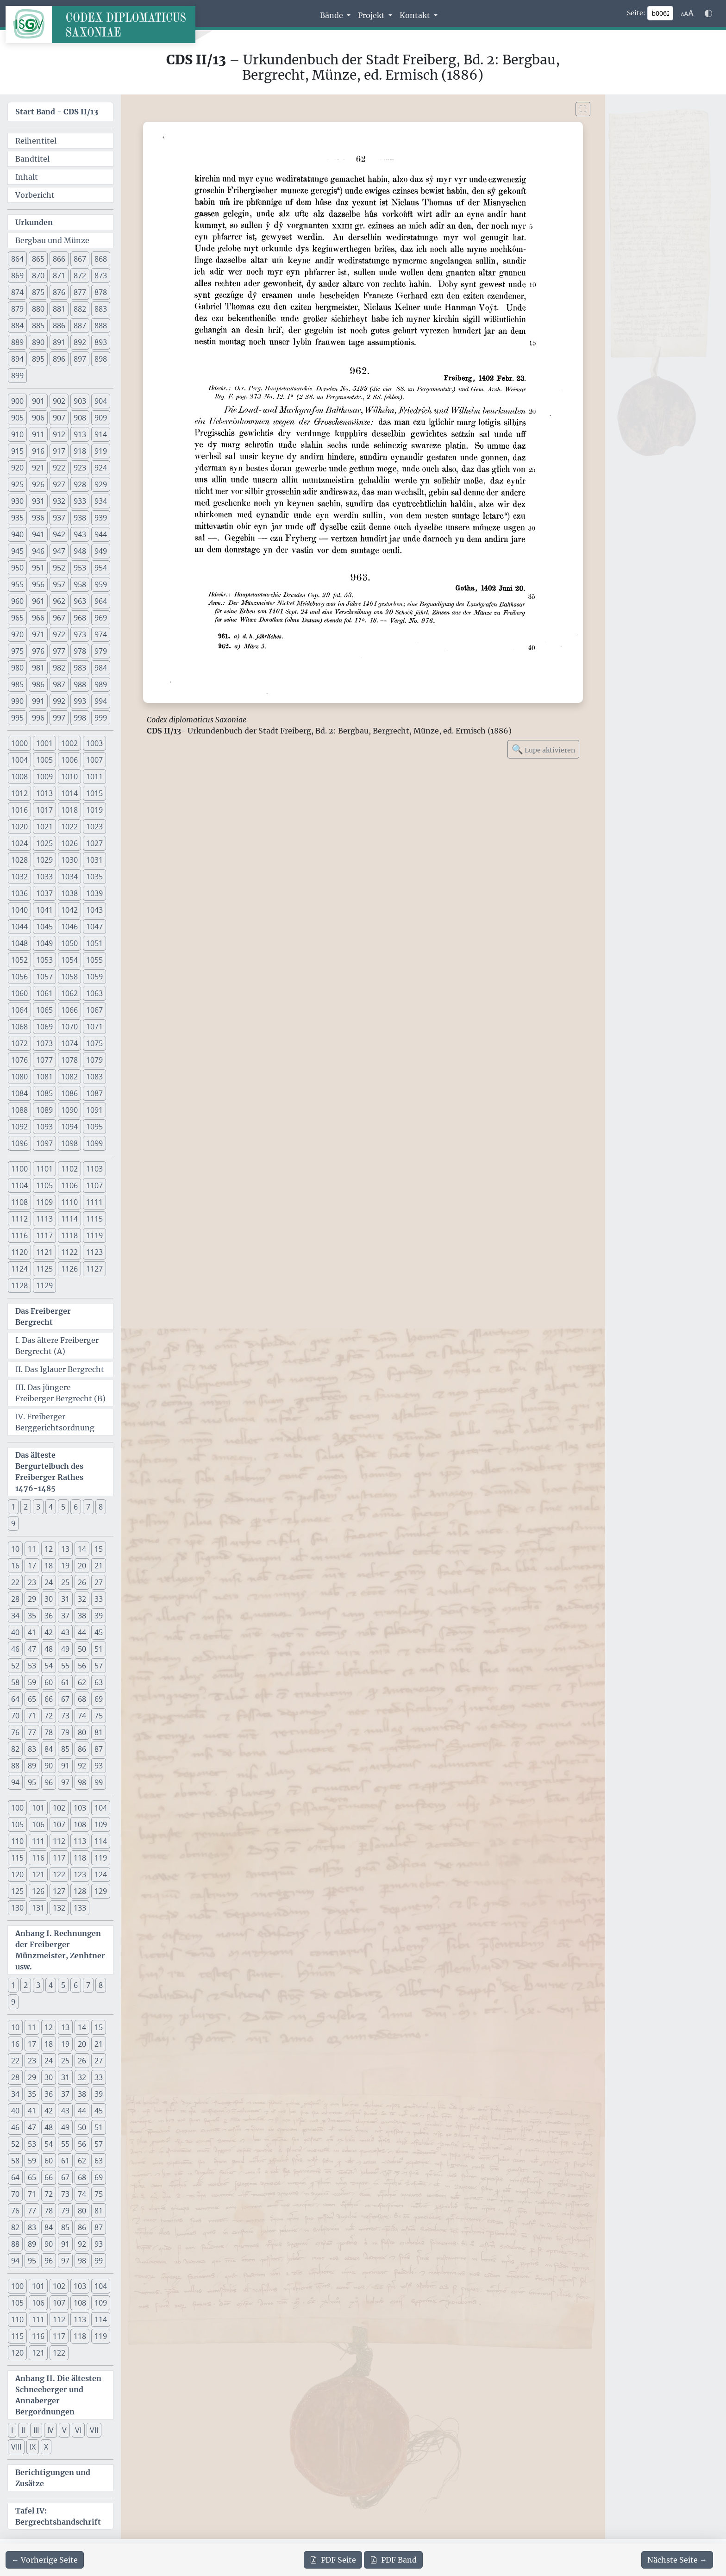 This screenshot has height=2576, width=726. Describe the element at coordinates (94, 810) in the screenshot. I see `1019 [button]` at that location.